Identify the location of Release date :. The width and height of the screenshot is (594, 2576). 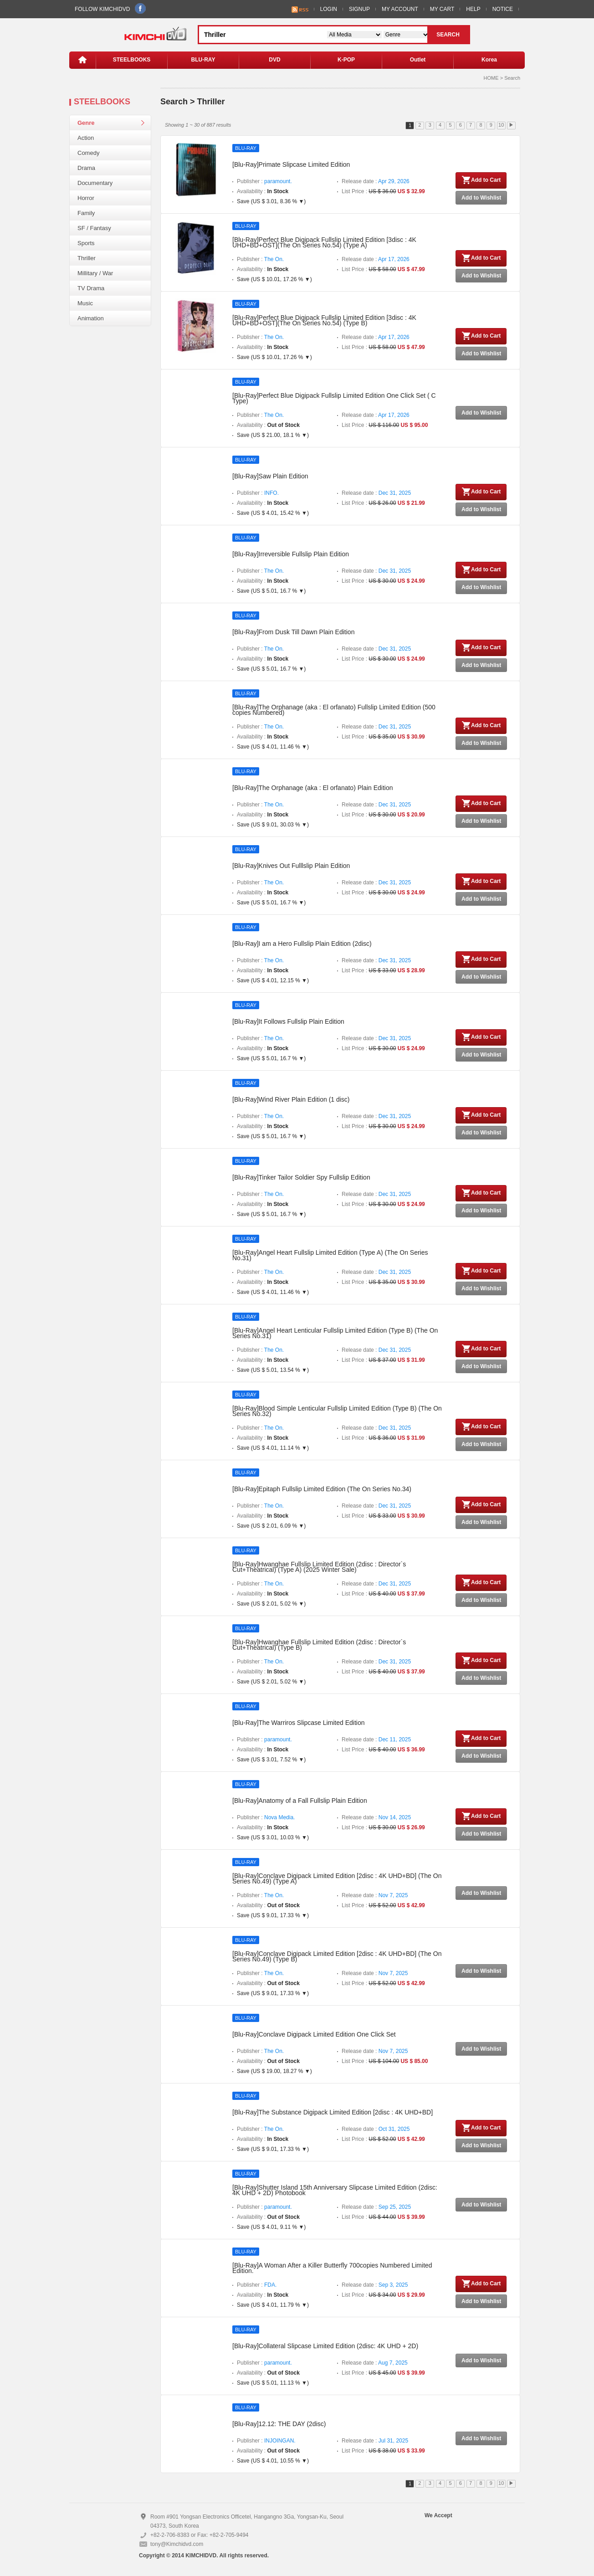
(376, 181).